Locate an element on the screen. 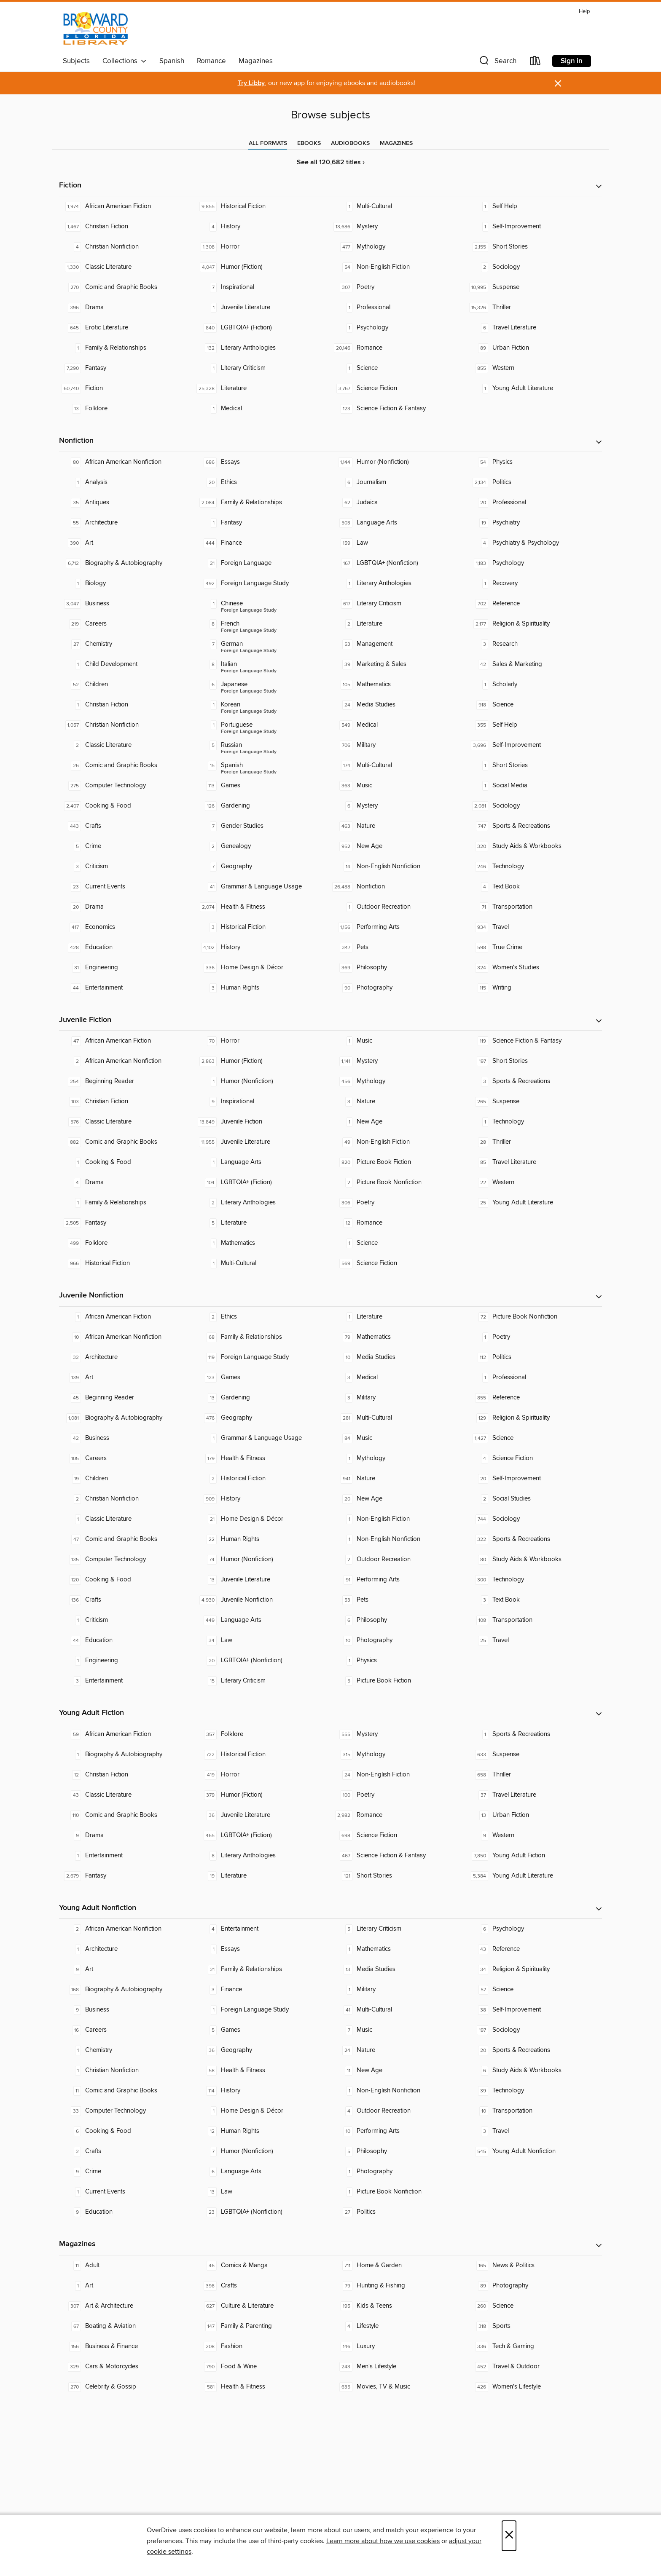  [Health & Fitness. 179 titles in collection.] is located at coordinates (262, 1458).